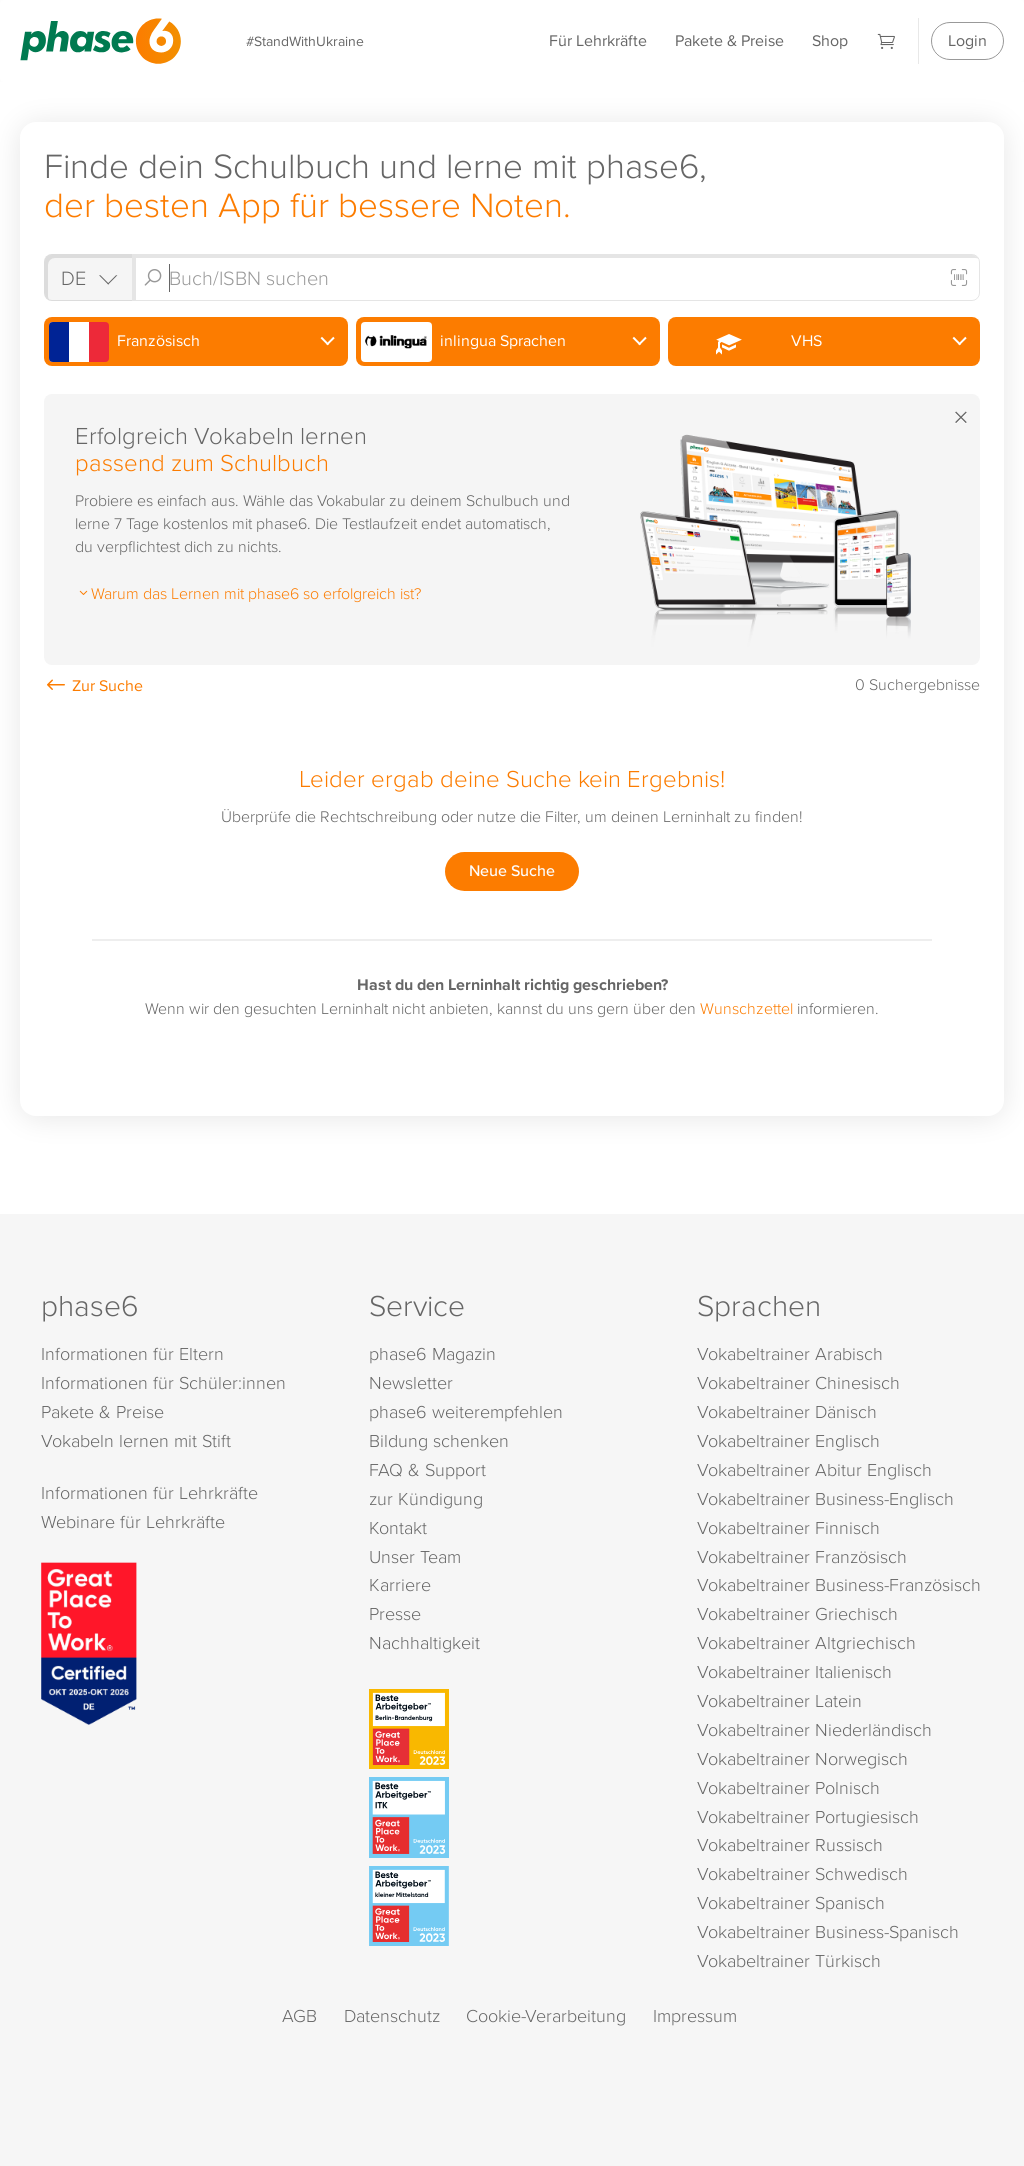 The image size is (1024, 2166). I want to click on Informationen für Lehrkräfte, so click(149, 1492).